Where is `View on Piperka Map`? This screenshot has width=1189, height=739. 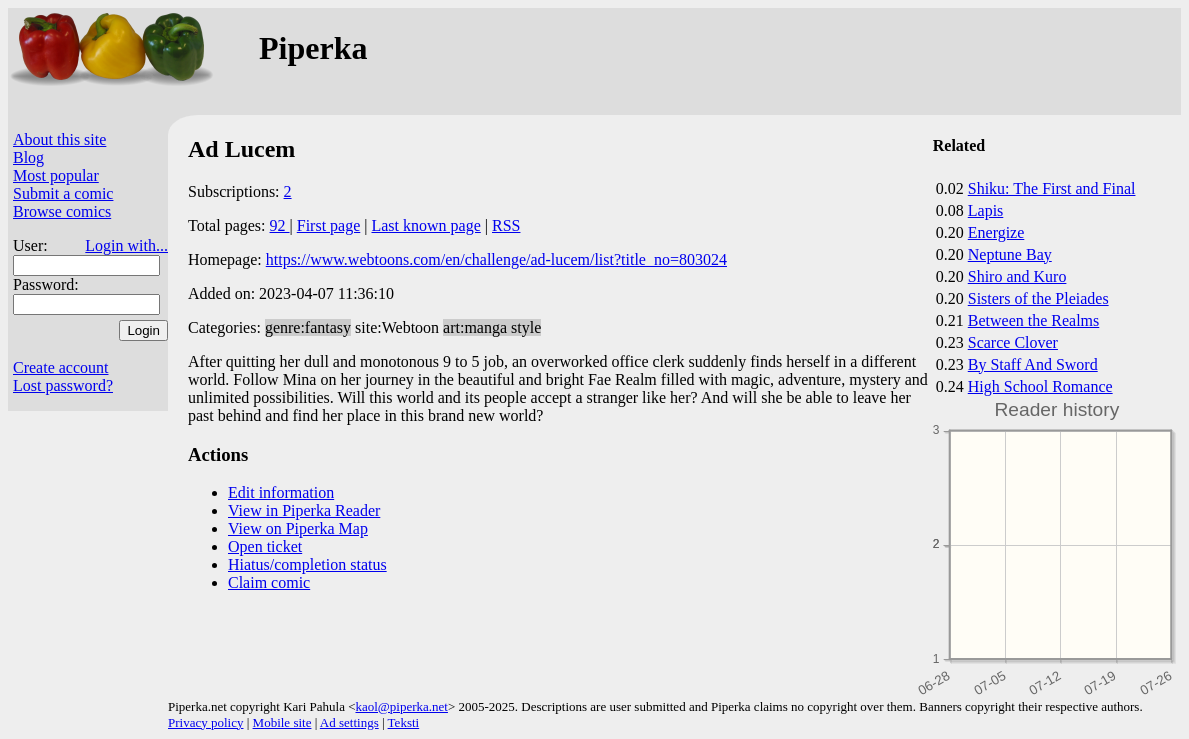 View on Piperka Map is located at coordinates (298, 528).